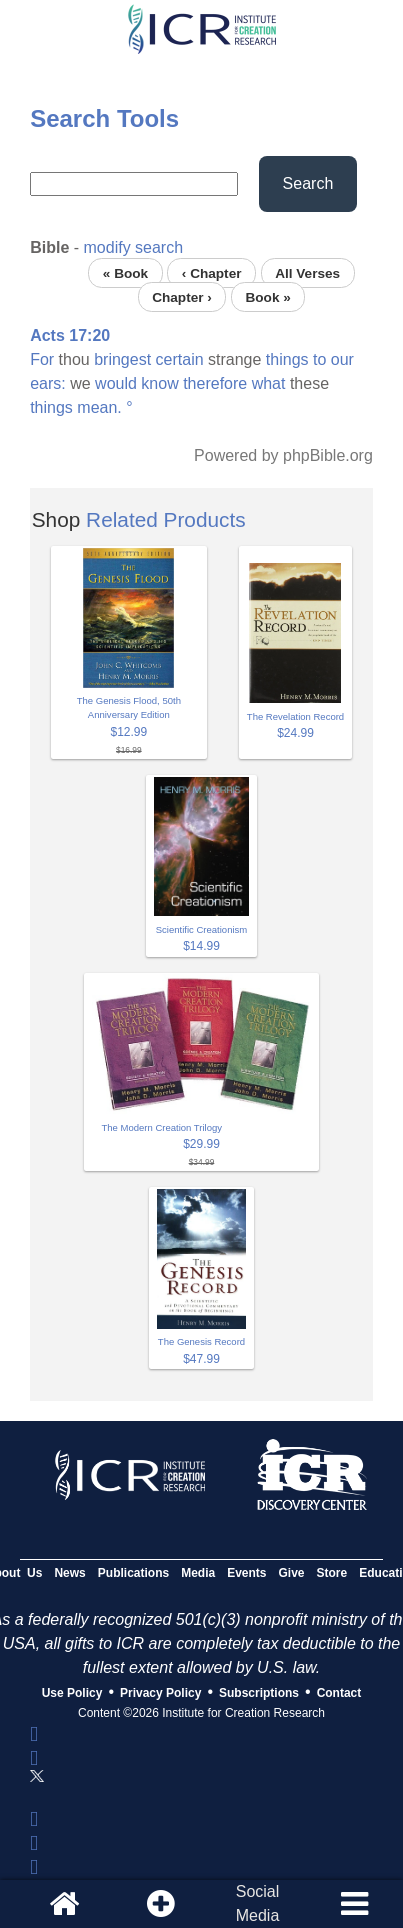 Image resolution: width=403 pixels, height=1928 pixels. What do you see at coordinates (283, 455) in the screenshot?
I see `Powered by phpBible.org` at bounding box center [283, 455].